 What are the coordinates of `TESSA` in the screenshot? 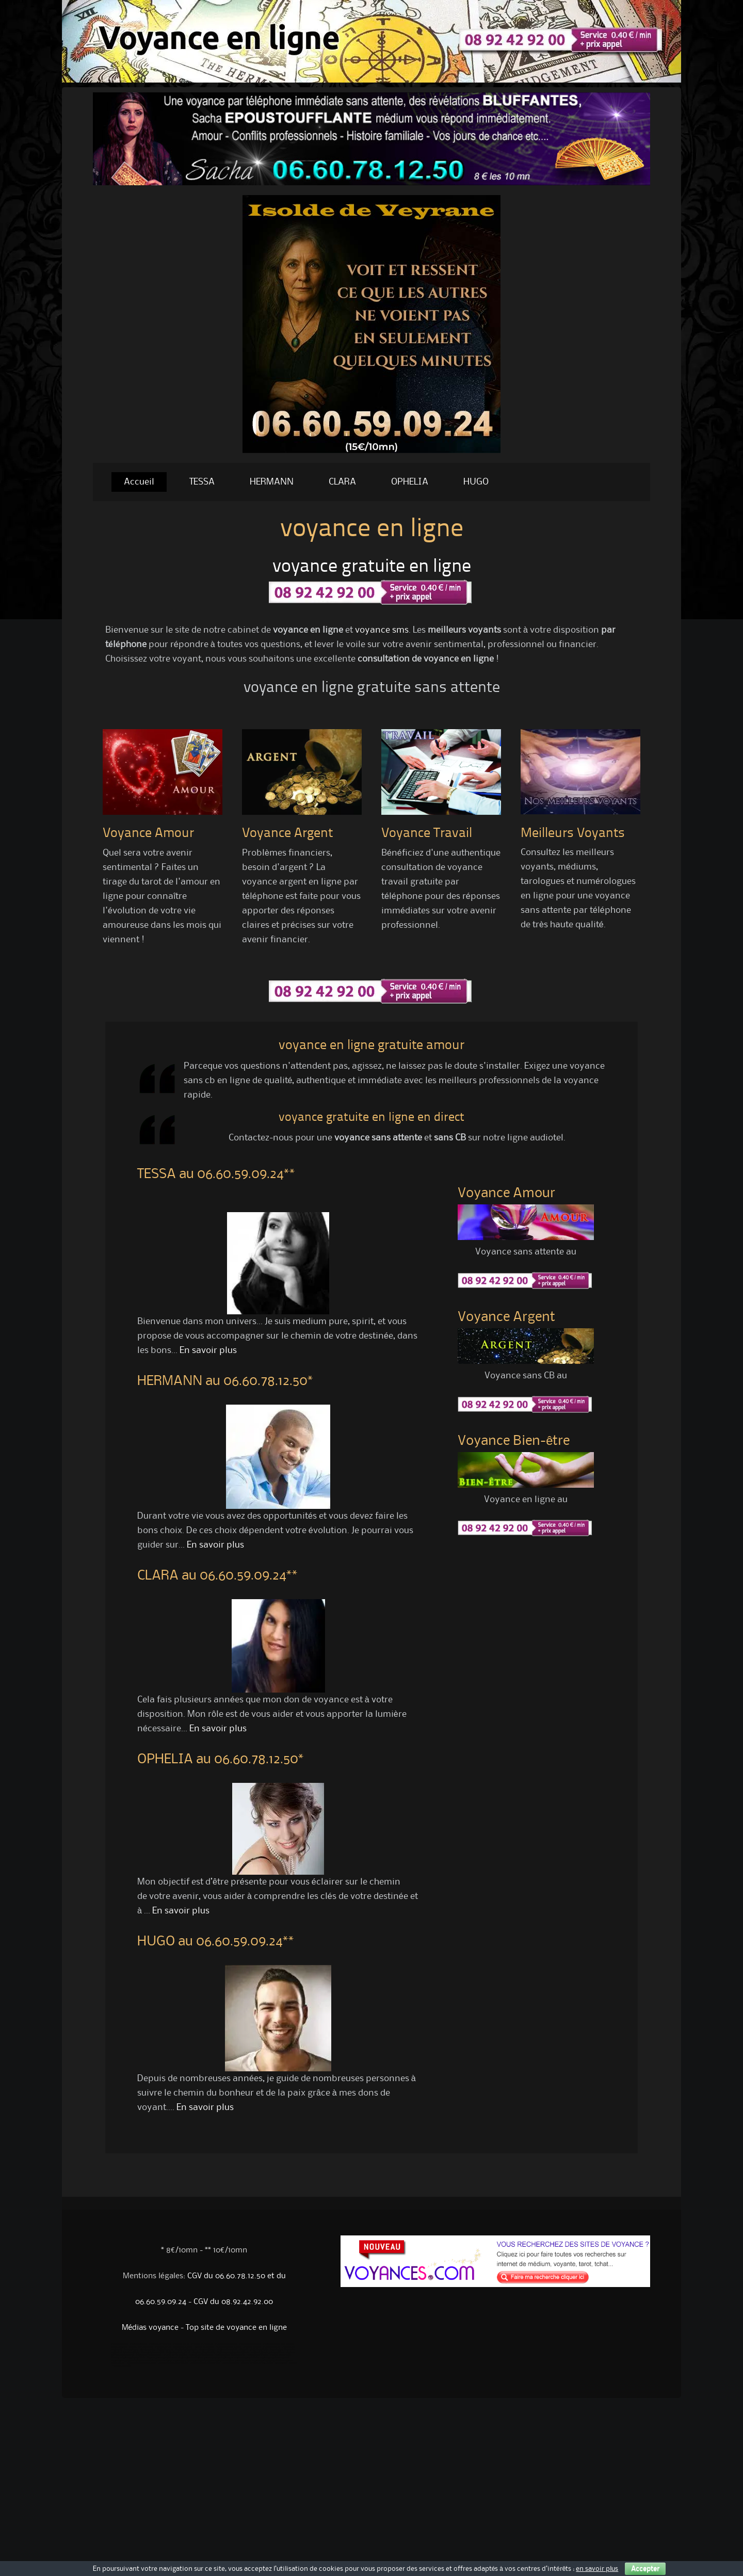 It's located at (202, 482).